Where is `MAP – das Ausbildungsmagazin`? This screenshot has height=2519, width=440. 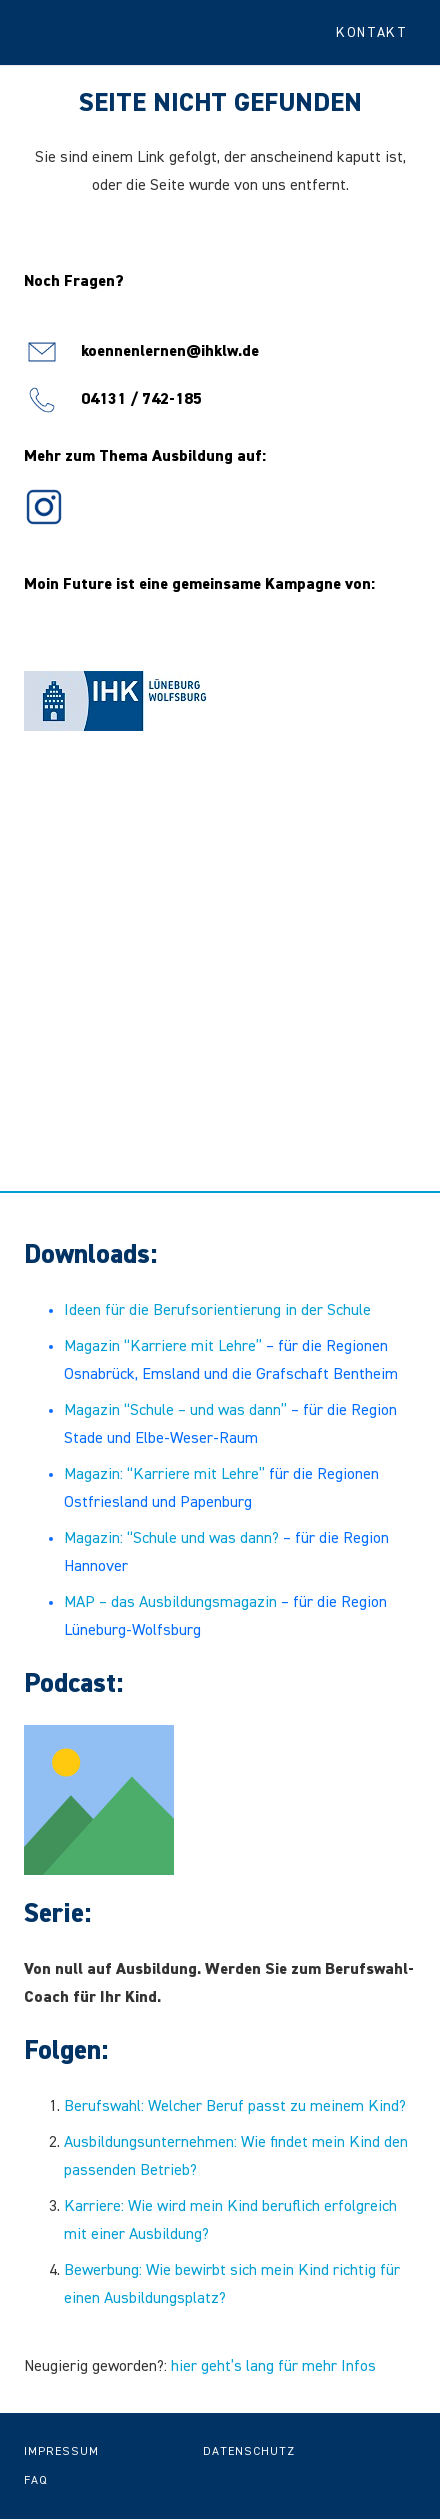
MAP – das Ausbildungsmagazin is located at coordinates (170, 1603).